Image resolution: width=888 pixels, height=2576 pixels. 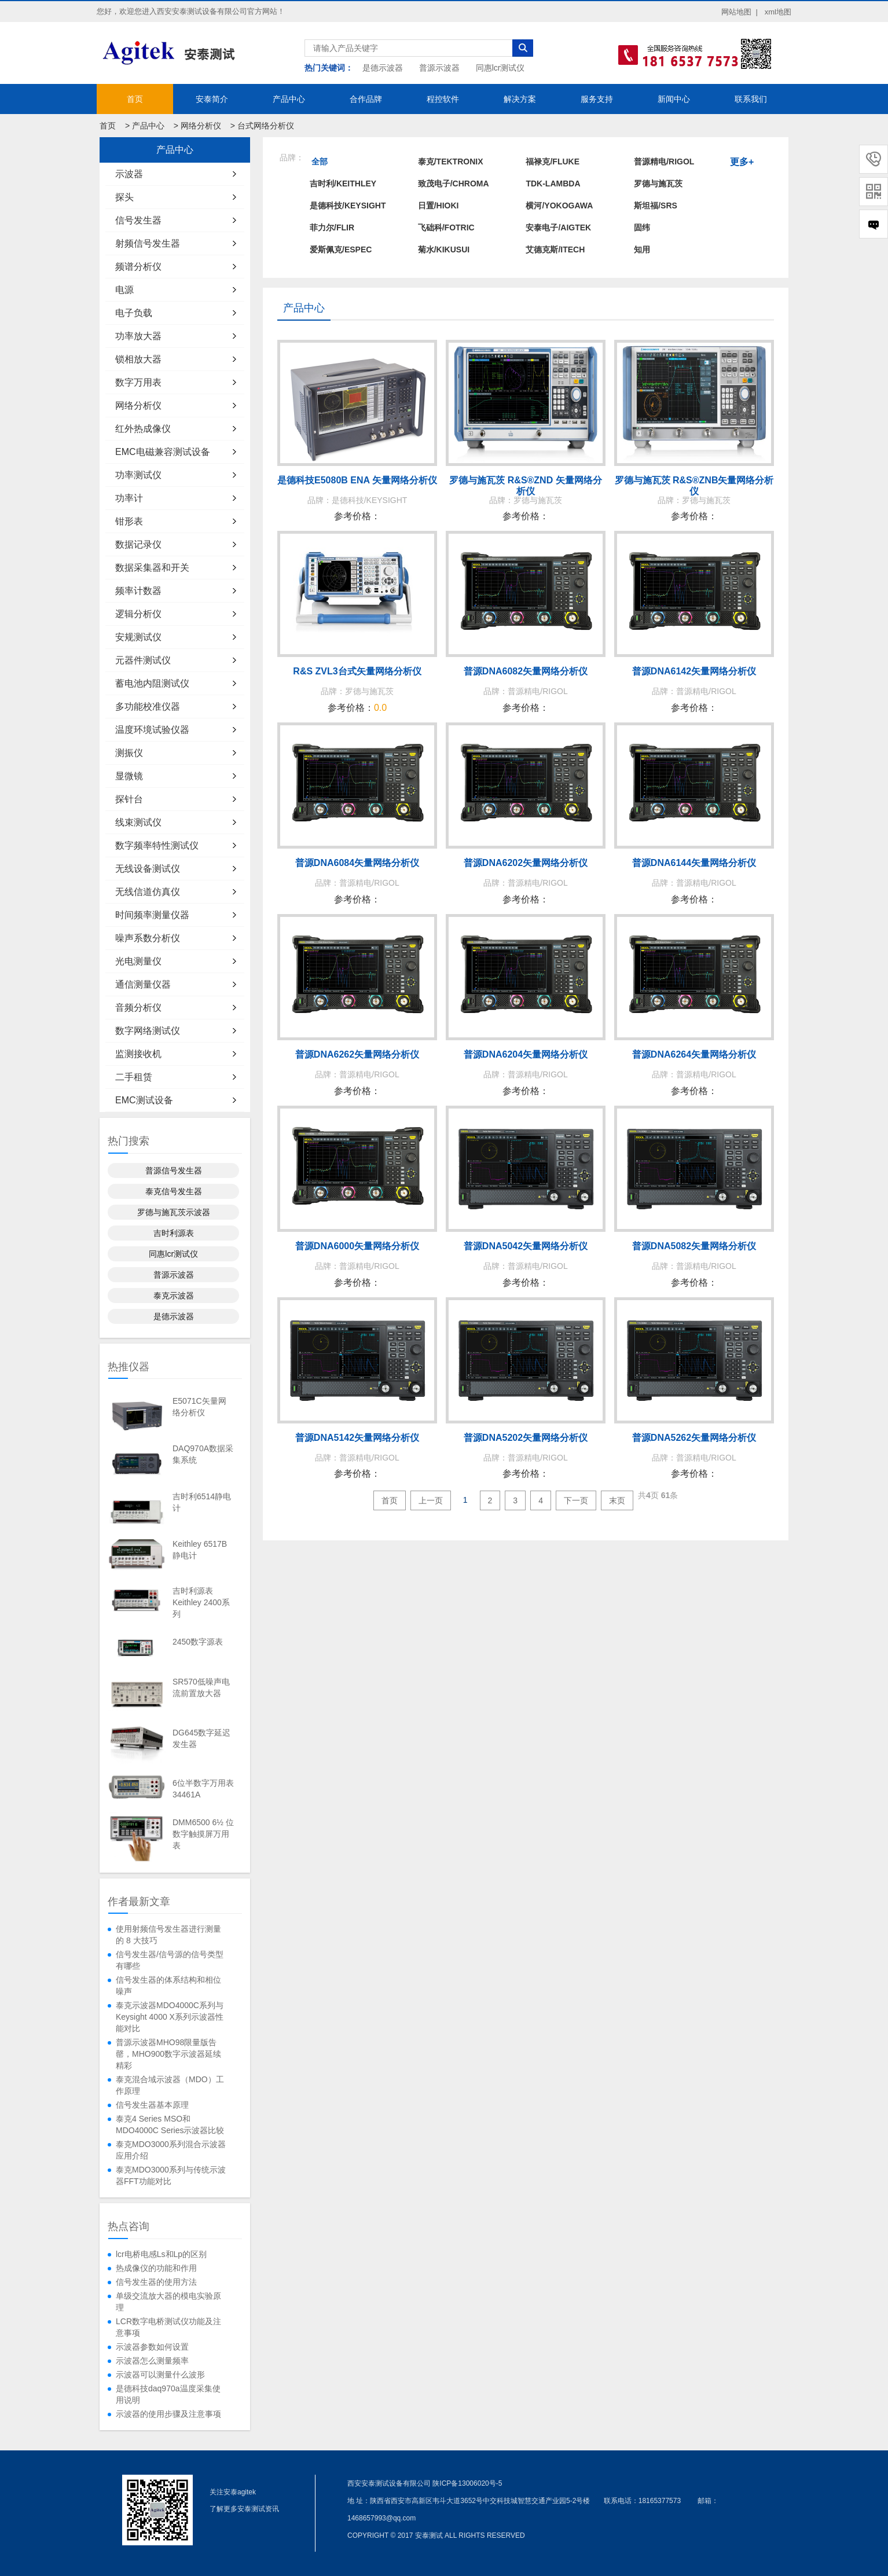 What do you see at coordinates (199, 1406) in the screenshot?
I see `E5071C矢量网络分析仪` at bounding box center [199, 1406].